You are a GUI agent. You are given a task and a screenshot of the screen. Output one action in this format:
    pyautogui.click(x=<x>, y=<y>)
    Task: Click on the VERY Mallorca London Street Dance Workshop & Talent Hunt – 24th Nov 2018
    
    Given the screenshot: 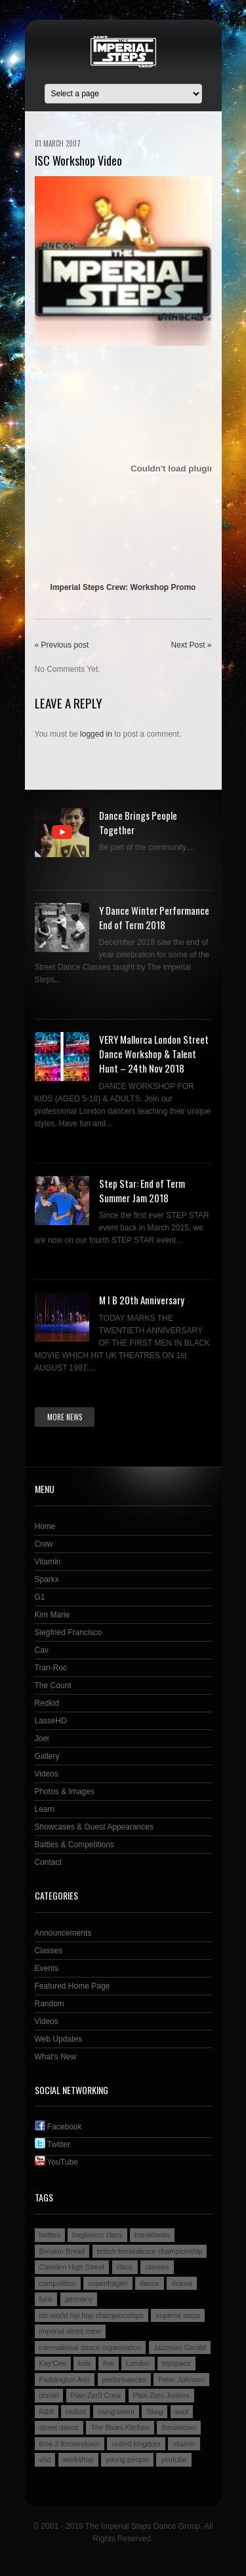 What is the action you would take?
    pyautogui.click(x=154, y=1053)
    